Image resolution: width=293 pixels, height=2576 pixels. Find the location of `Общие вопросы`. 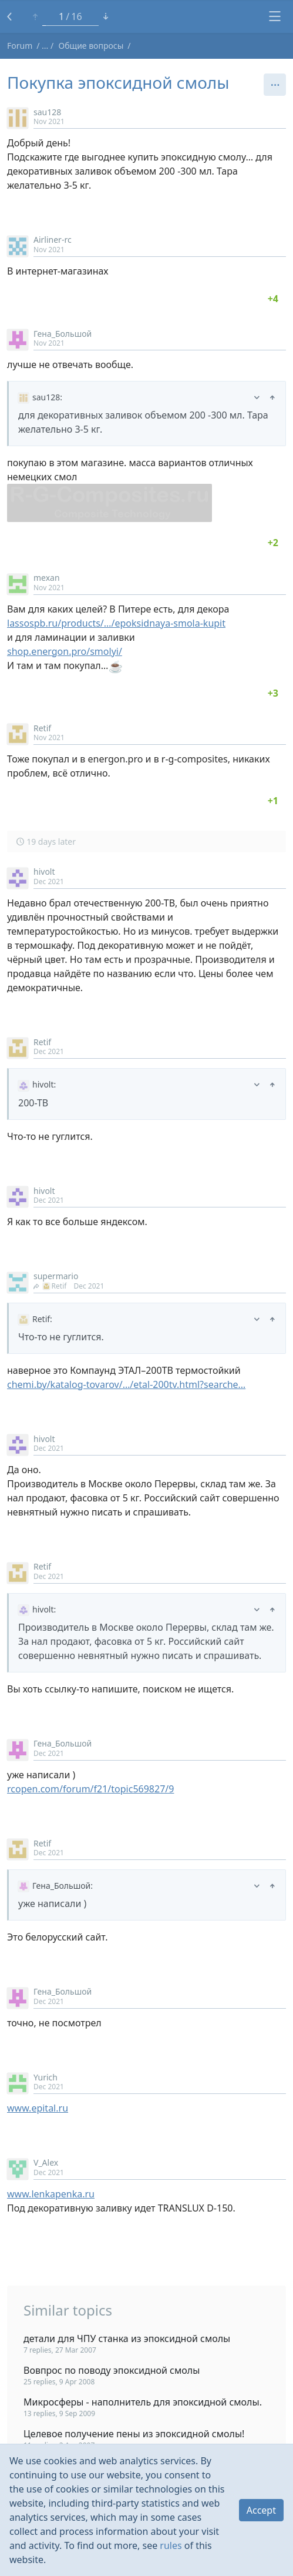

Общие вопросы is located at coordinates (91, 45).